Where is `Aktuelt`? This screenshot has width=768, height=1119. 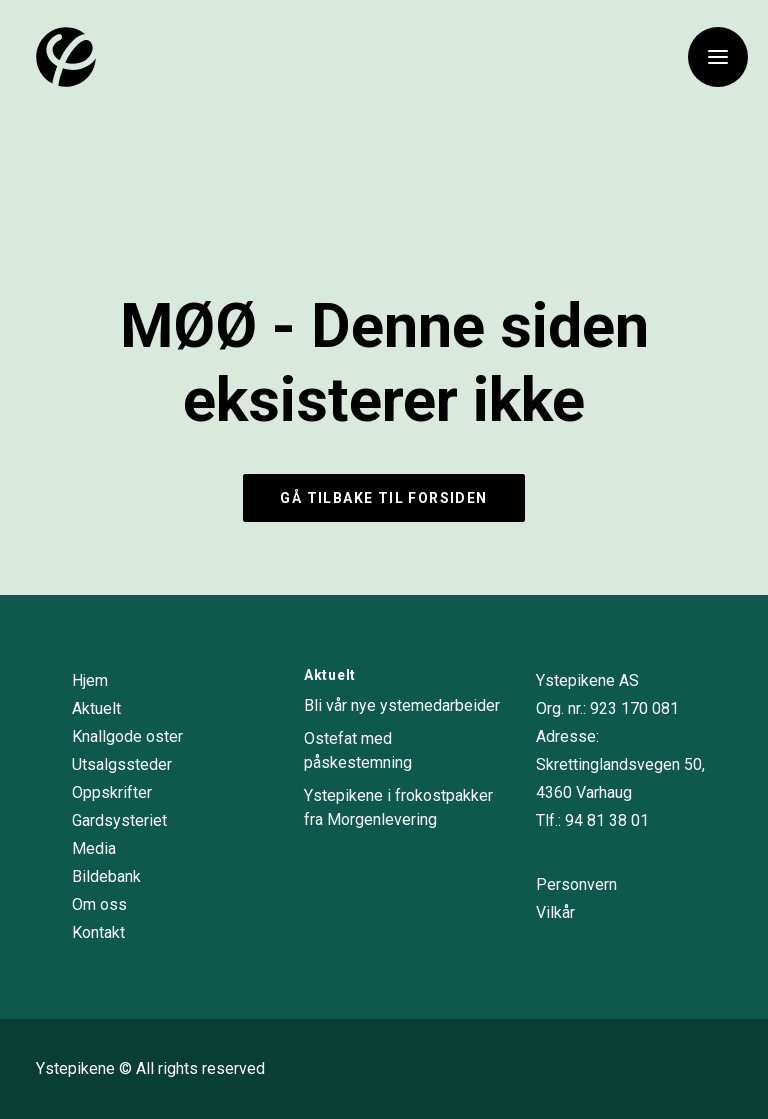
Aktuelt is located at coordinates (96, 708).